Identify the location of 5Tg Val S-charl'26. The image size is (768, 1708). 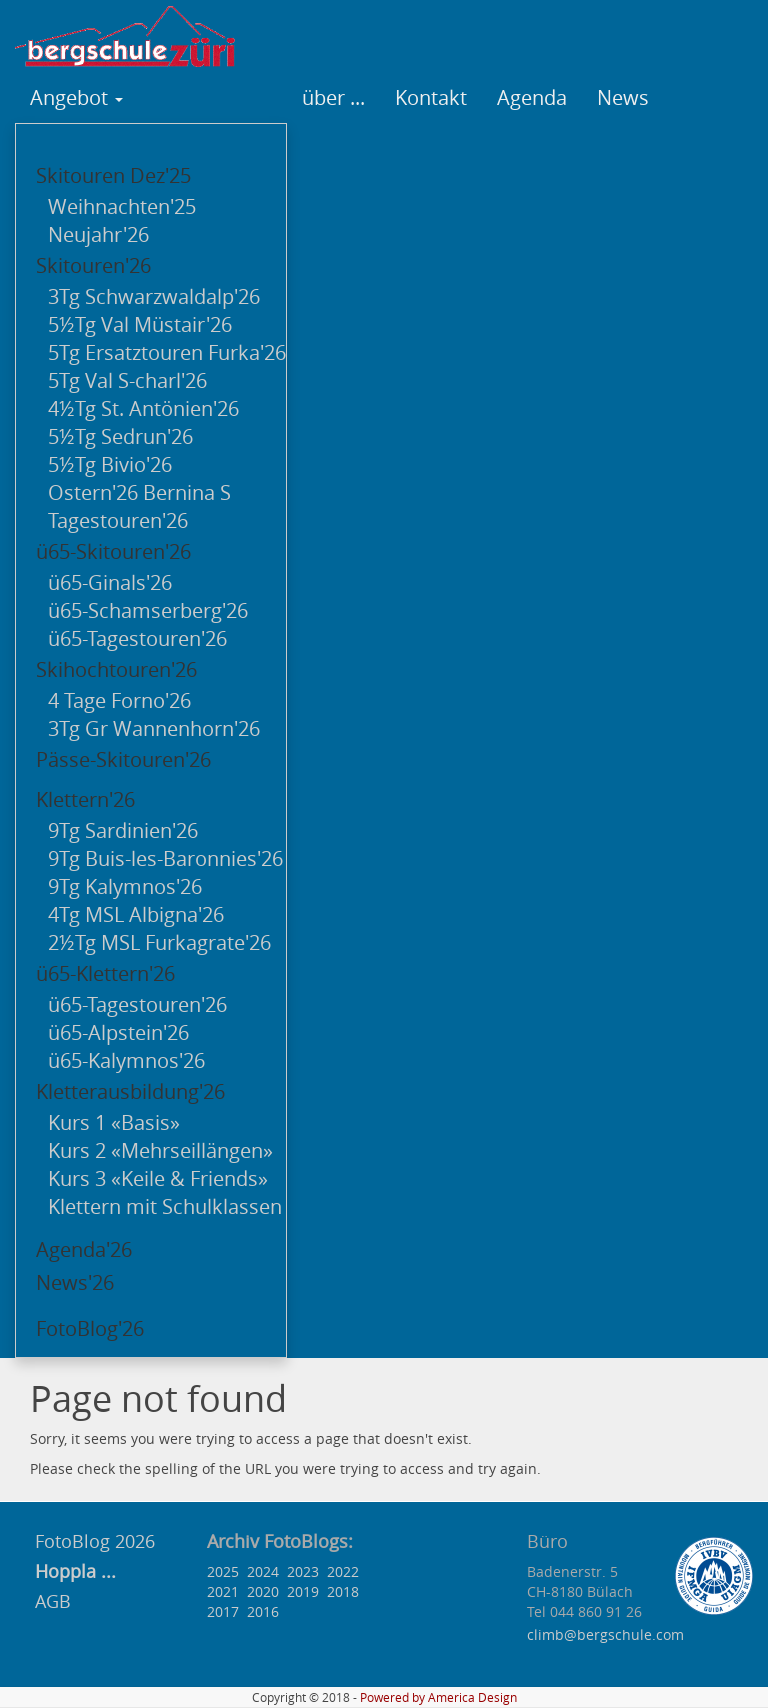
(127, 380).